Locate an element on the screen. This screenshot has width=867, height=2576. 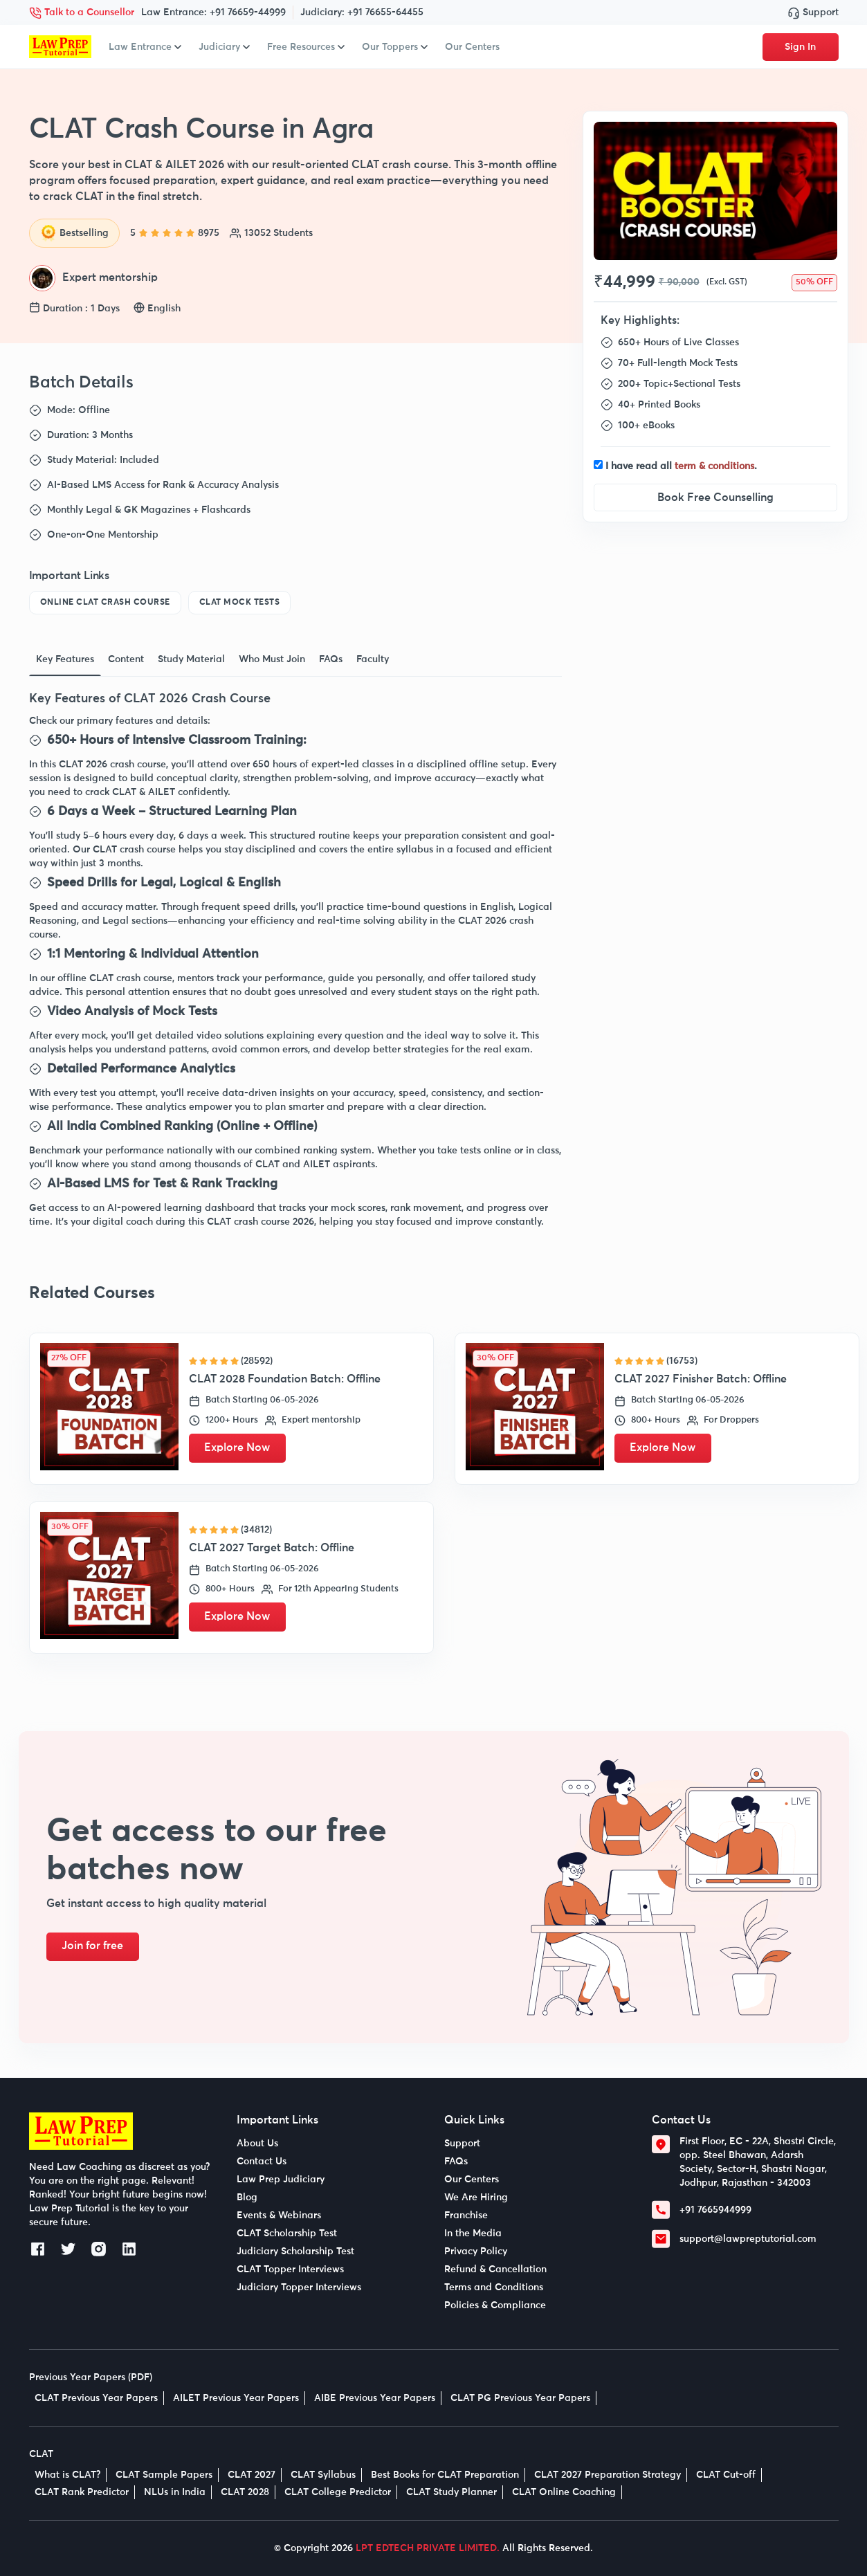
CLAT College Predictor is located at coordinates (337, 2492).